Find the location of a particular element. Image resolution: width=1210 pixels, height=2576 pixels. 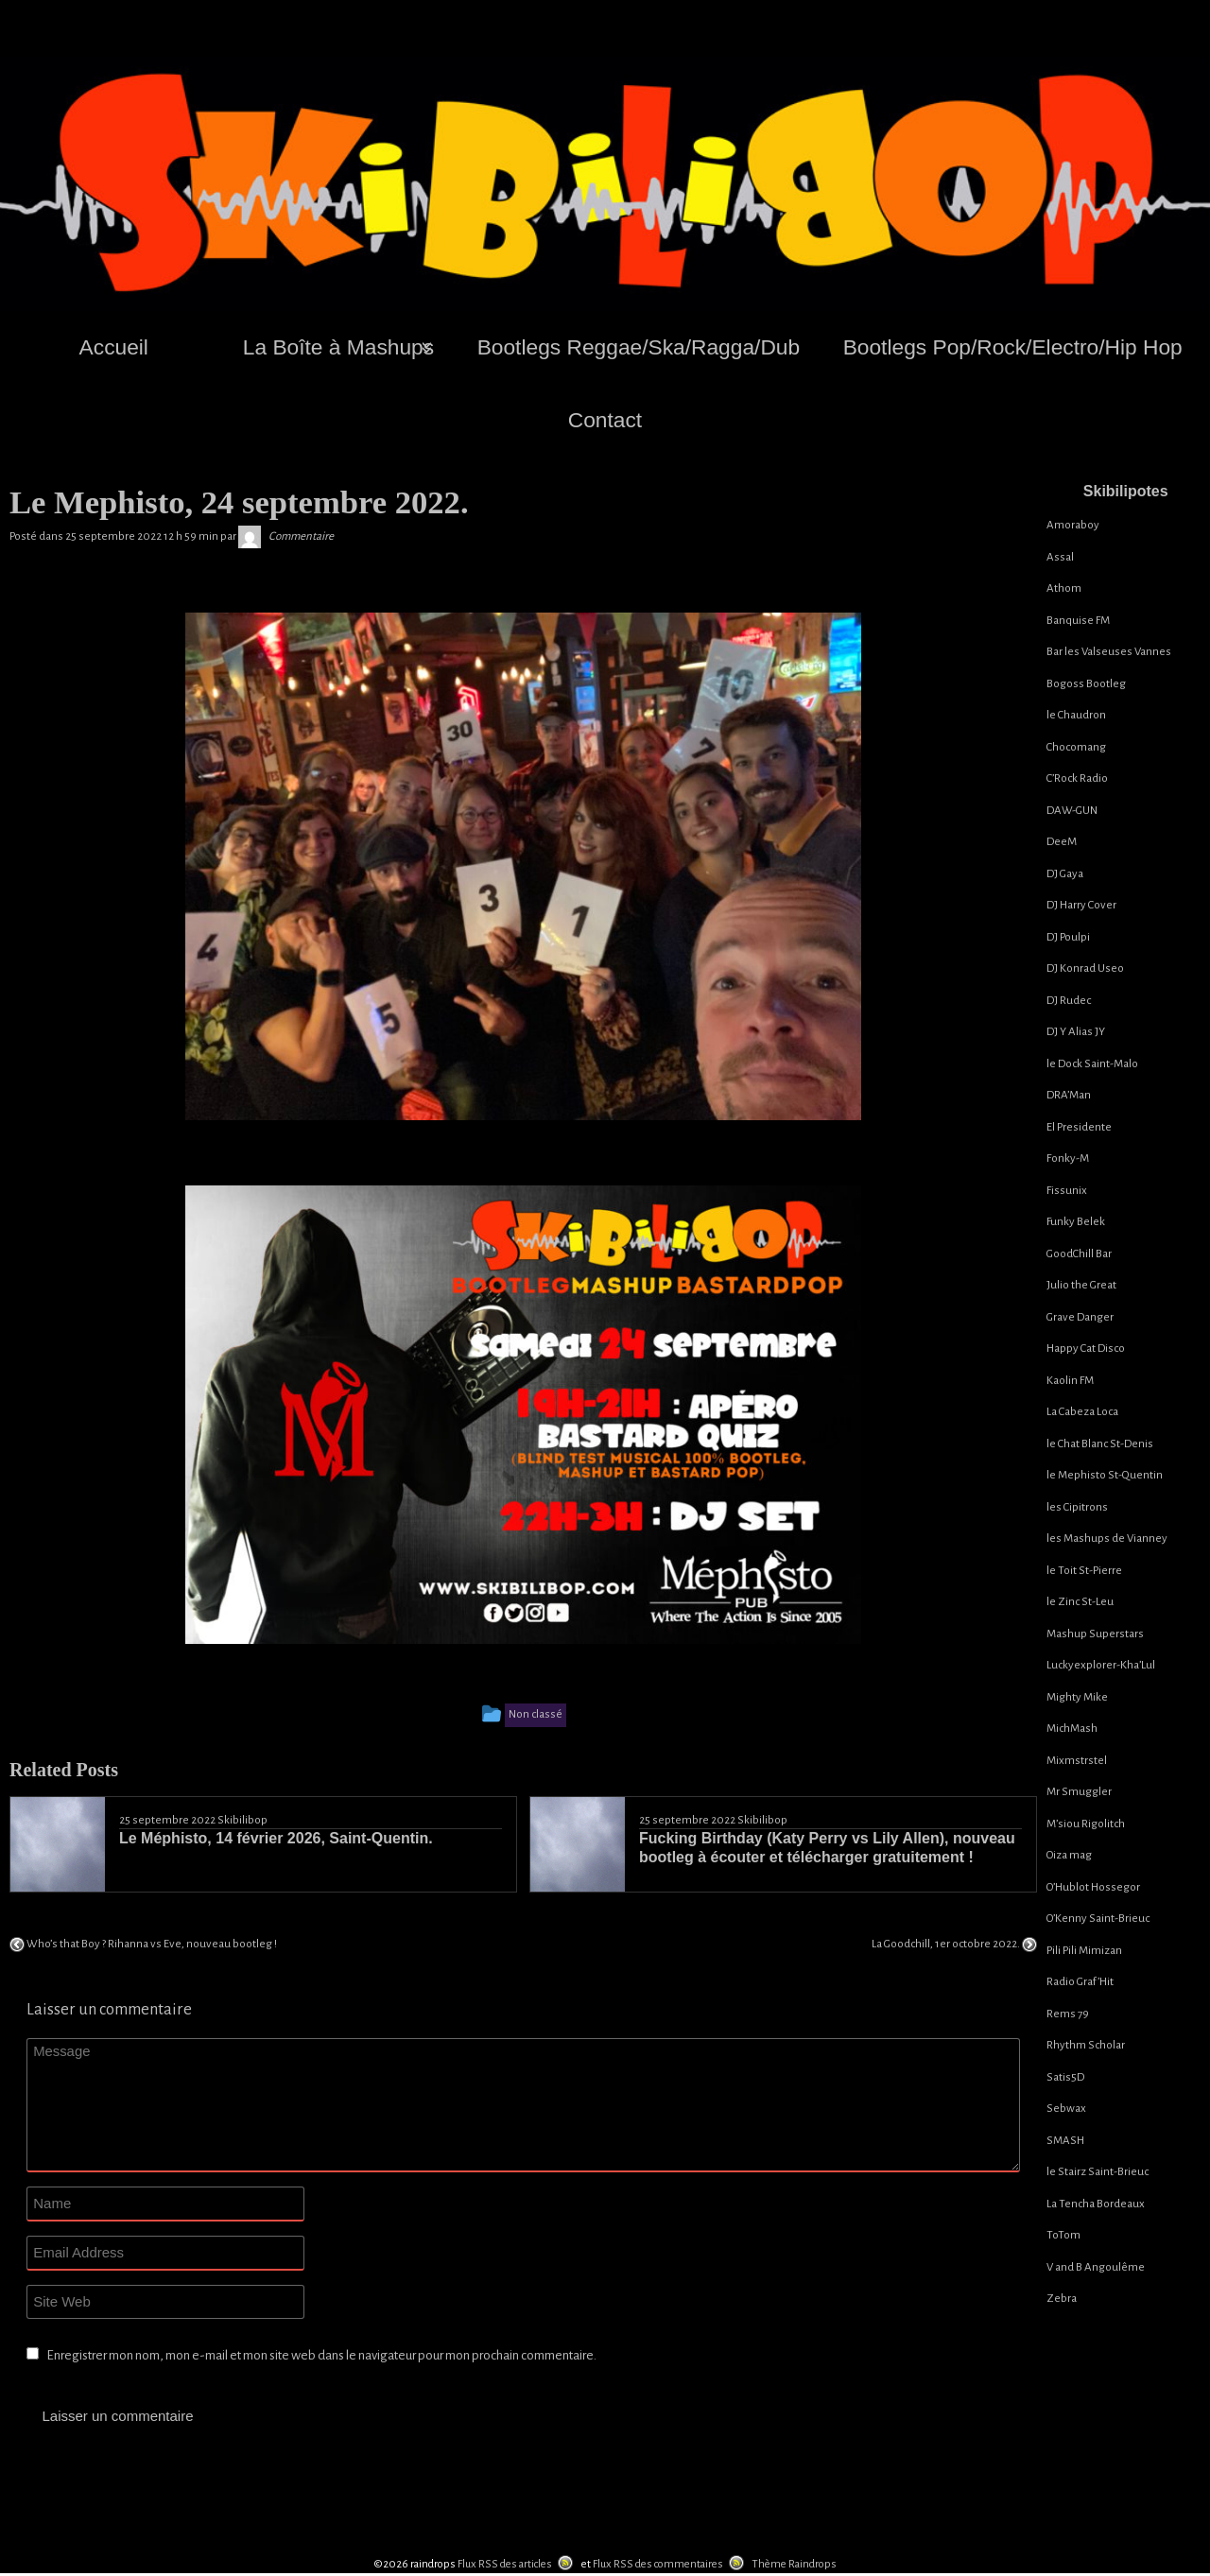

Julio the Great is located at coordinates (1081, 1285).